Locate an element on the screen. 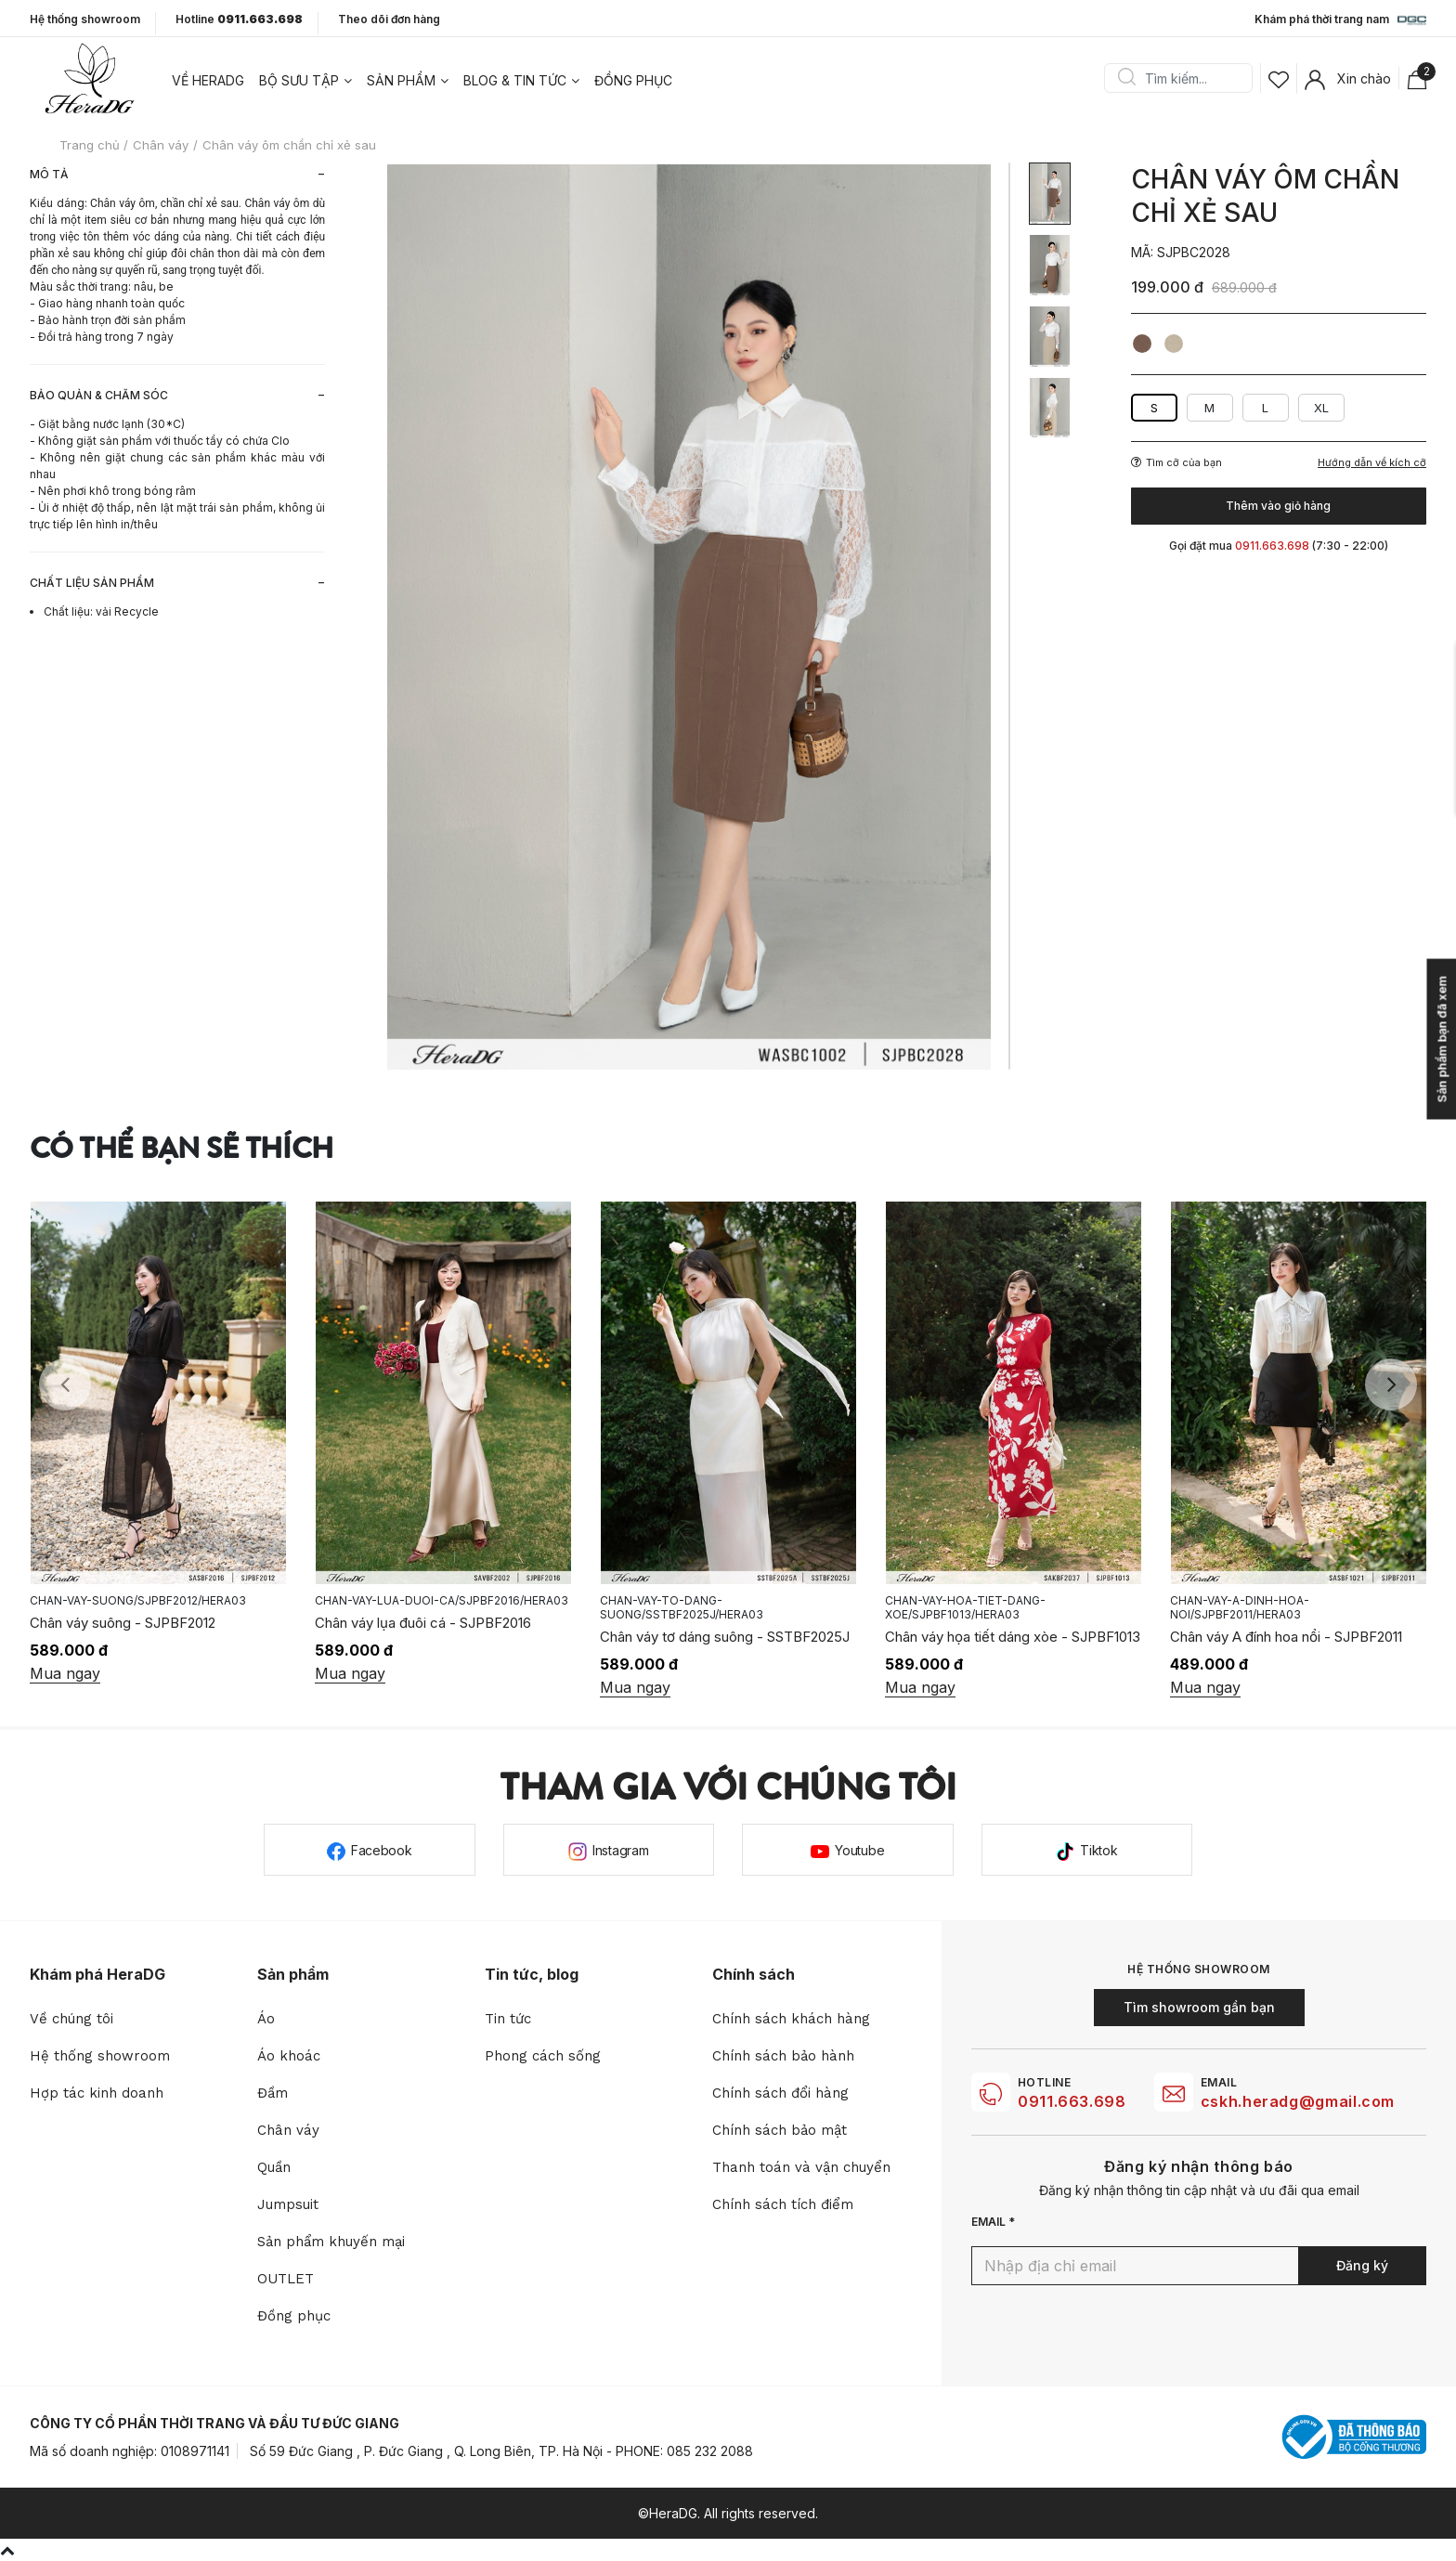 The width and height of the screenshot is (1456, 2561). Hợp tác kinh doanh is located at coordinates (96, 2093).